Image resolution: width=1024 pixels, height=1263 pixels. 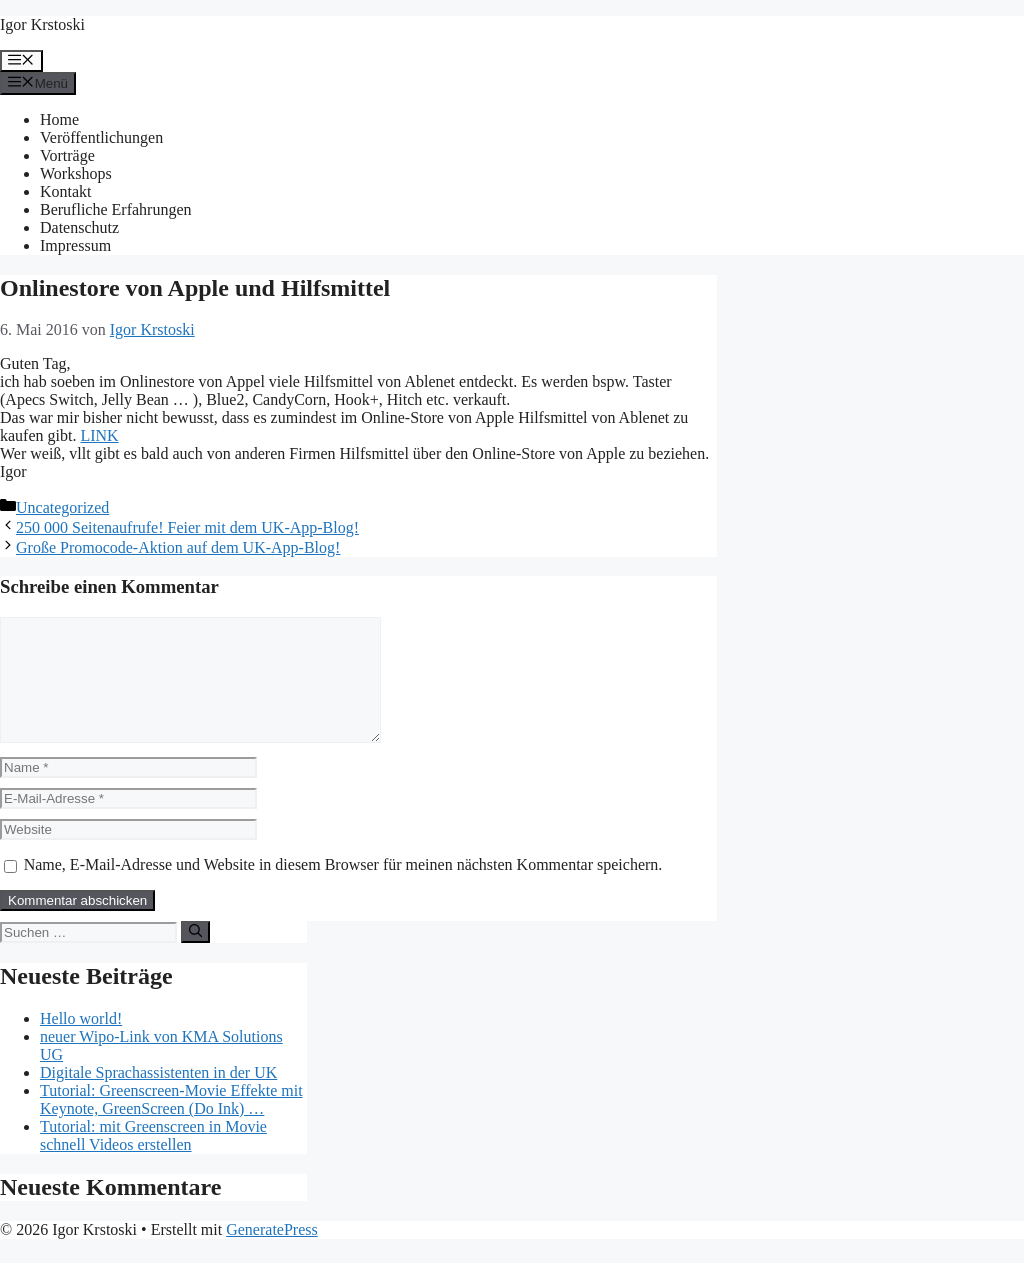 What do you see at coordinates (115, 209) in the screenshot?
I see `Berufliche Erfahrungen` at bounding box center [115, 209].